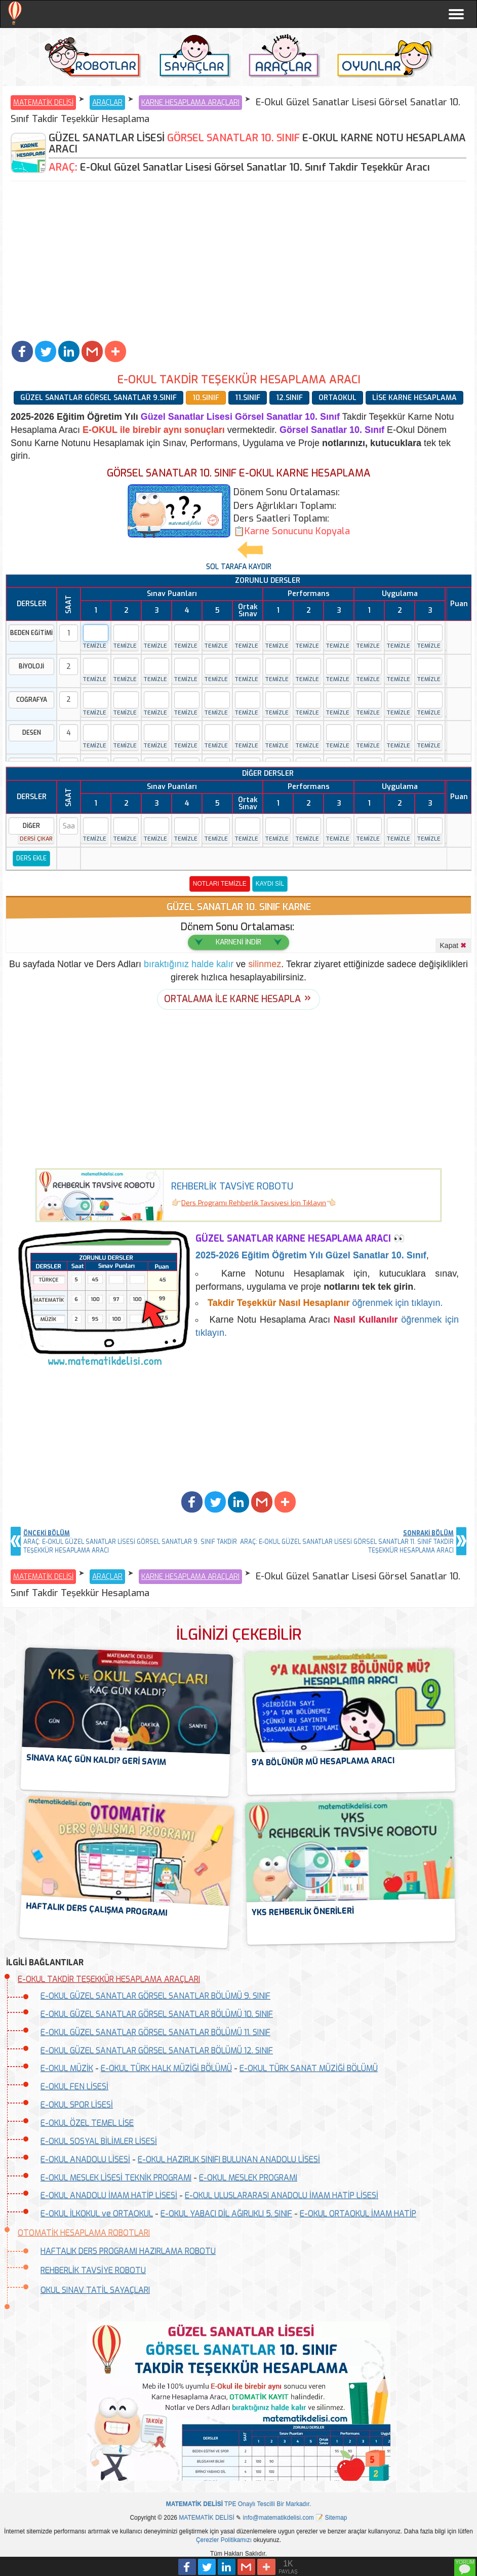  What do you see at coordinates (310, 1255) in the screenshot?
I see `Eğitim Öğretim Yılı Güzel Sanatlar 10. Sınıf [button]` at bounding box center [310, 1255].